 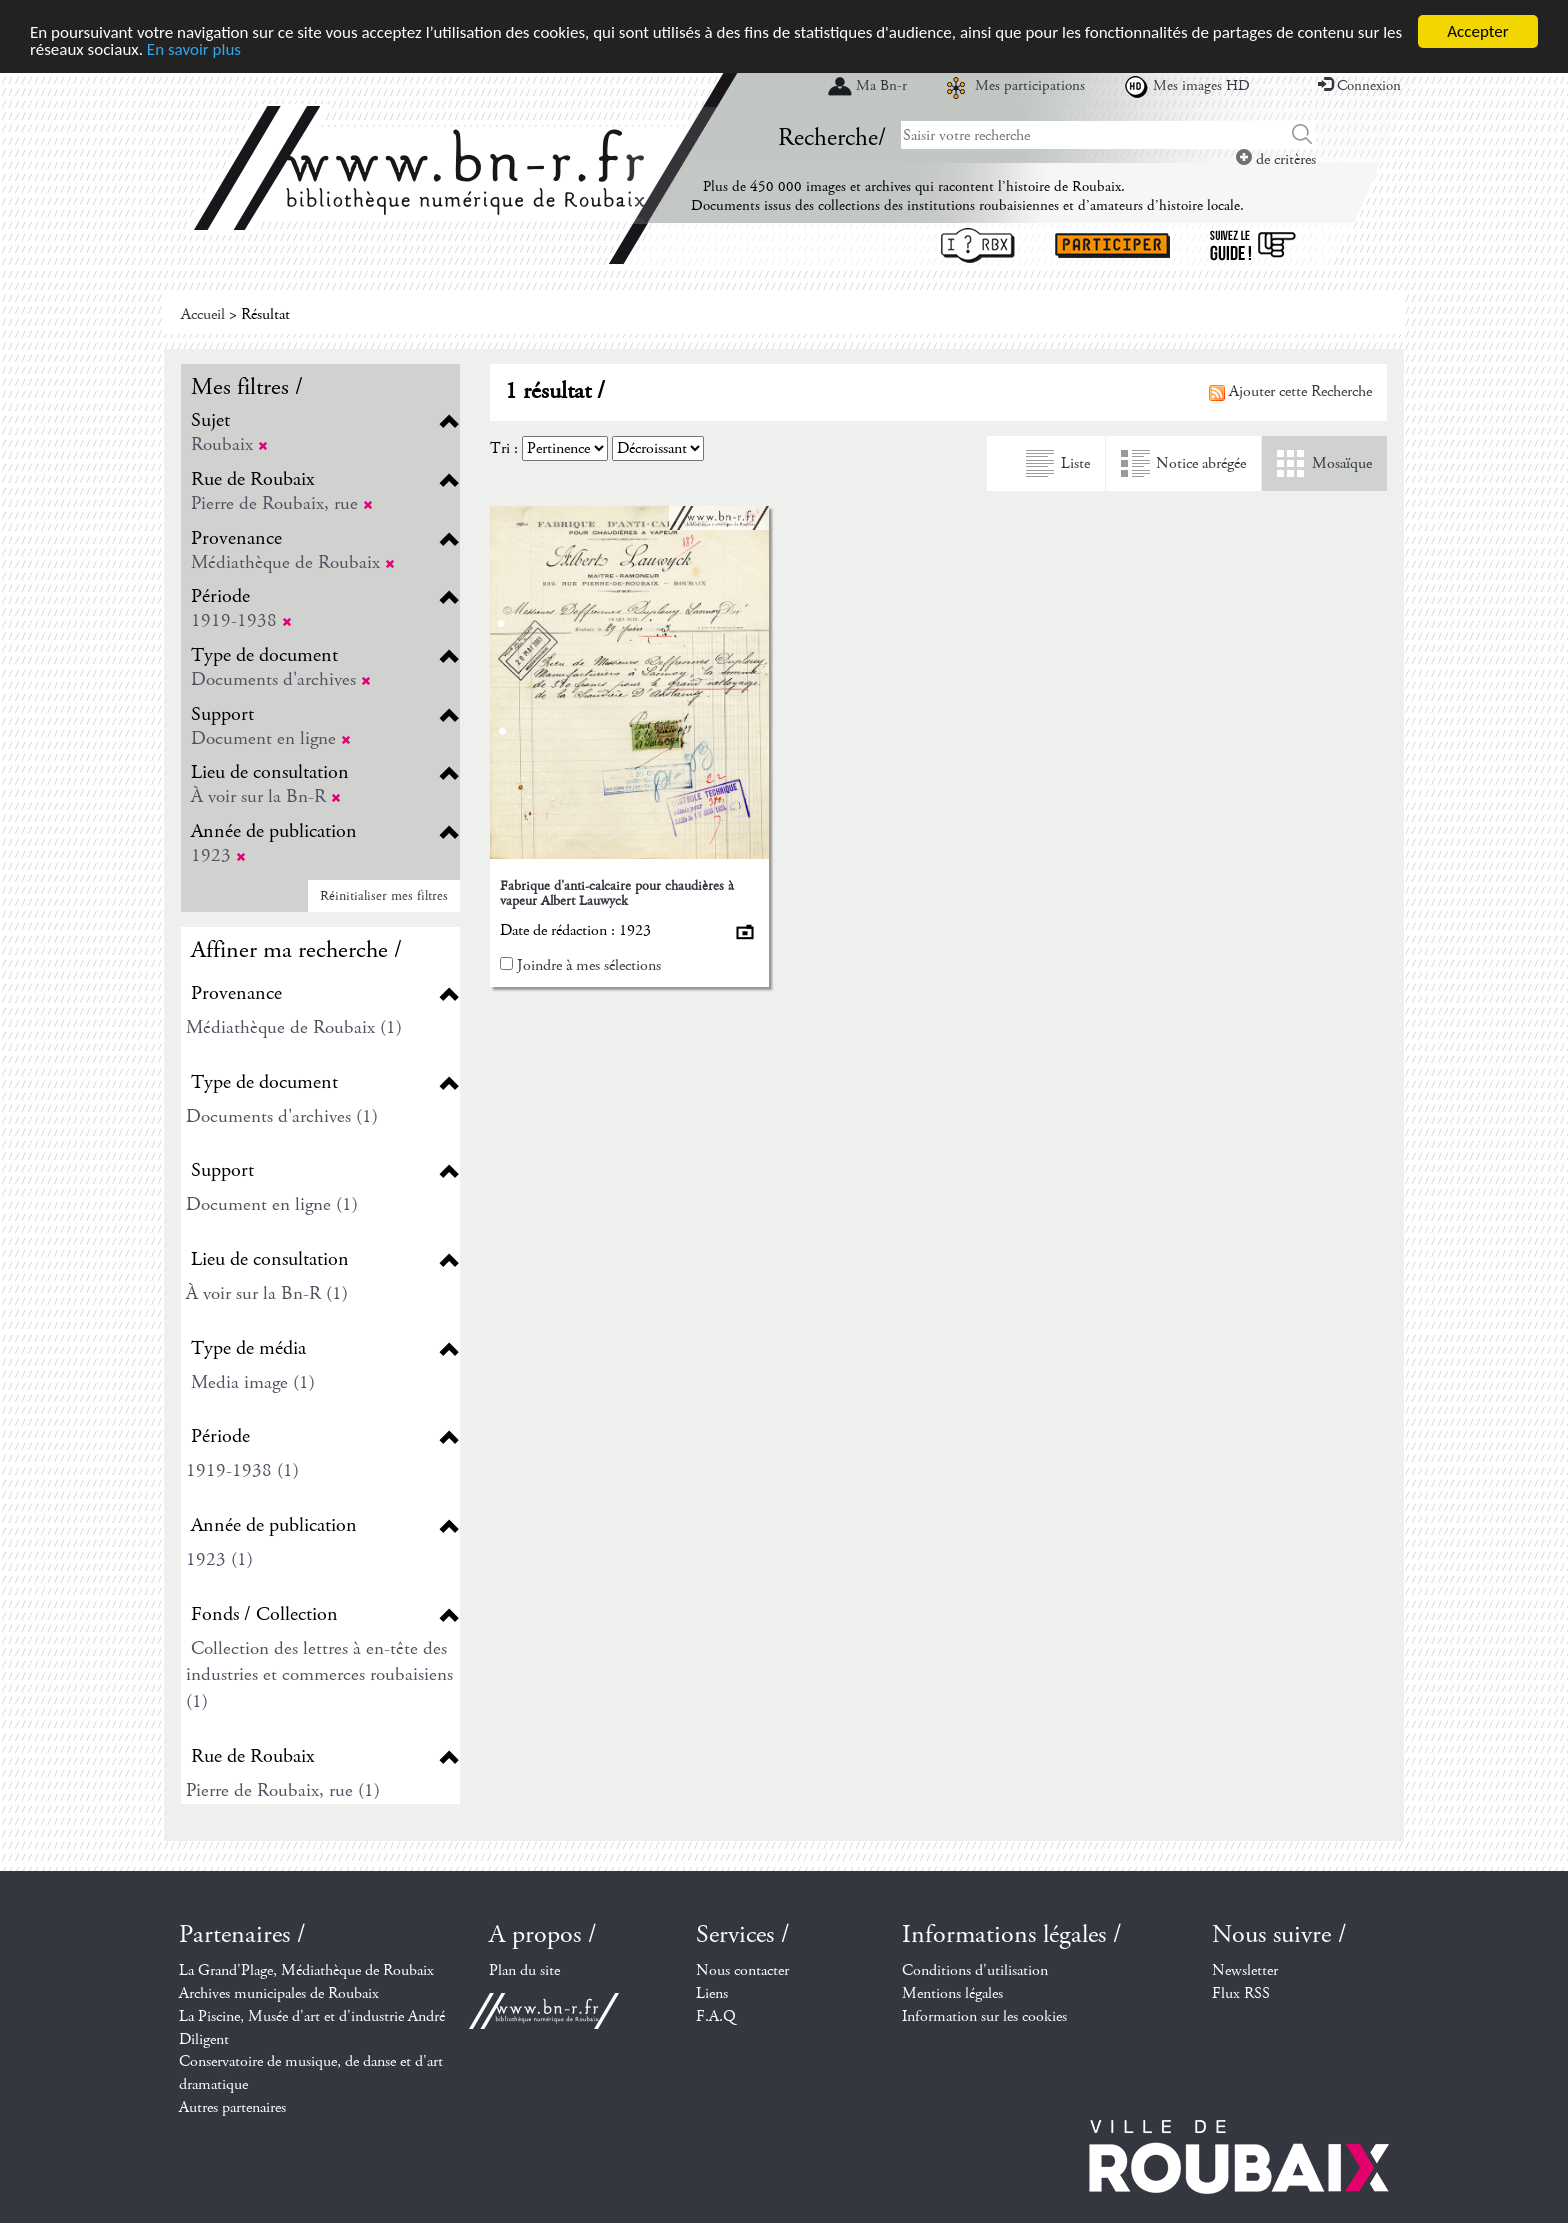 What do you see at coordinates (203, 314) in the screenshot?
I see `Accueil` at bounding box center [203, 314].